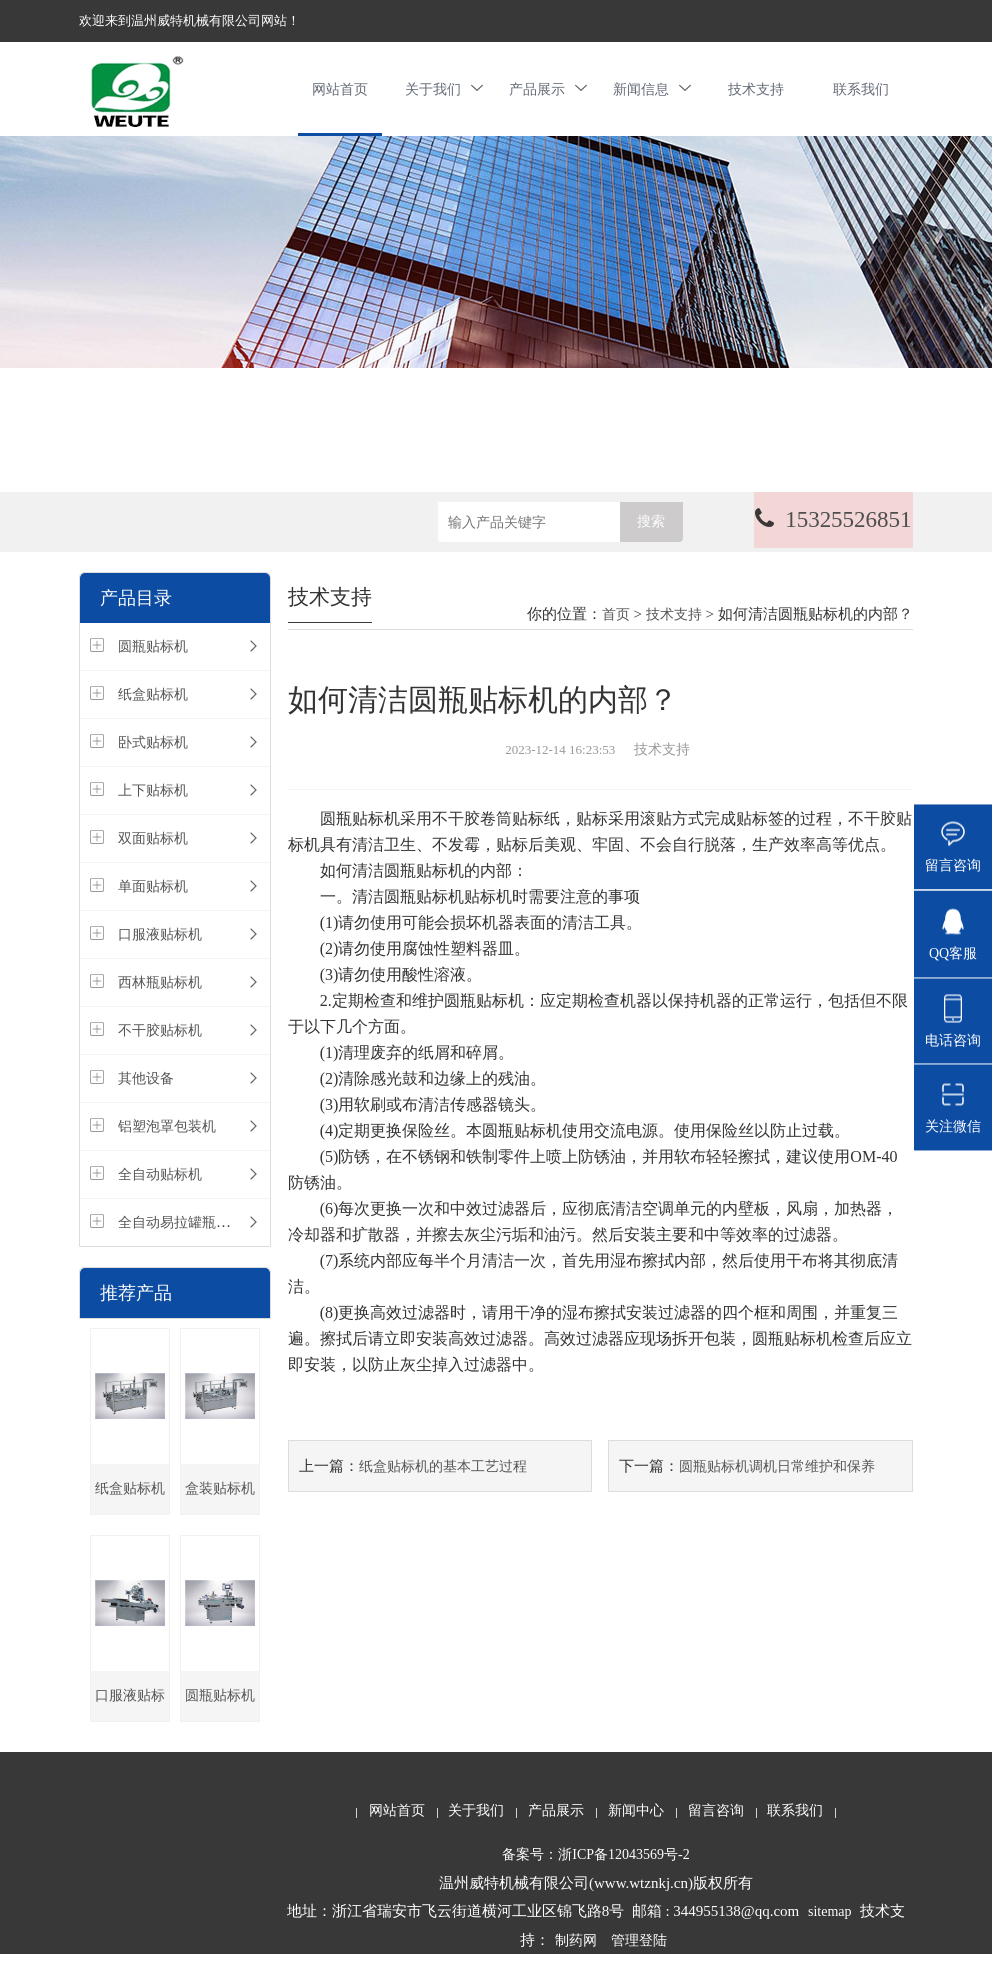 Image resolution: width=992 pixels, height=1961 pixels. Describe the element at coordinates (443, 1472) in the screenshot. I see `纸盒贴标机的基本工艺过程` at that location.